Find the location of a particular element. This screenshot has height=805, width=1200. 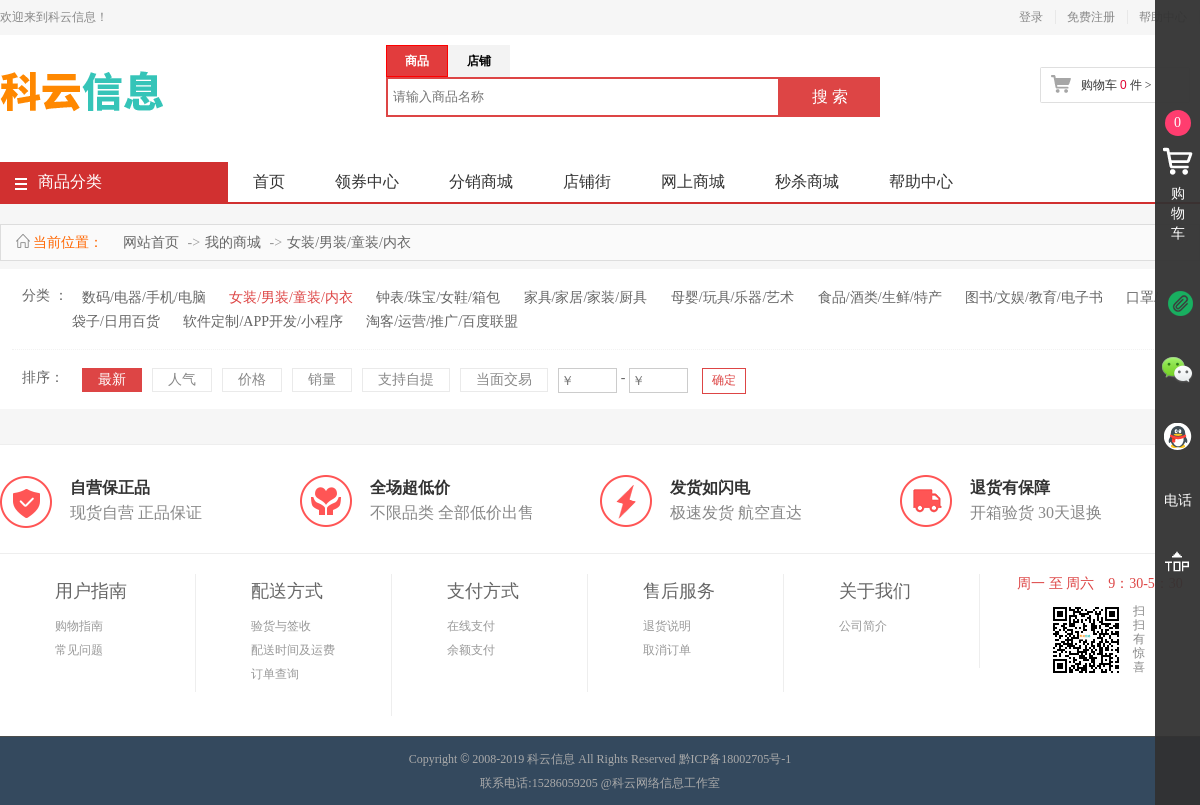

取消订单 is located at coordinates (667, 650).